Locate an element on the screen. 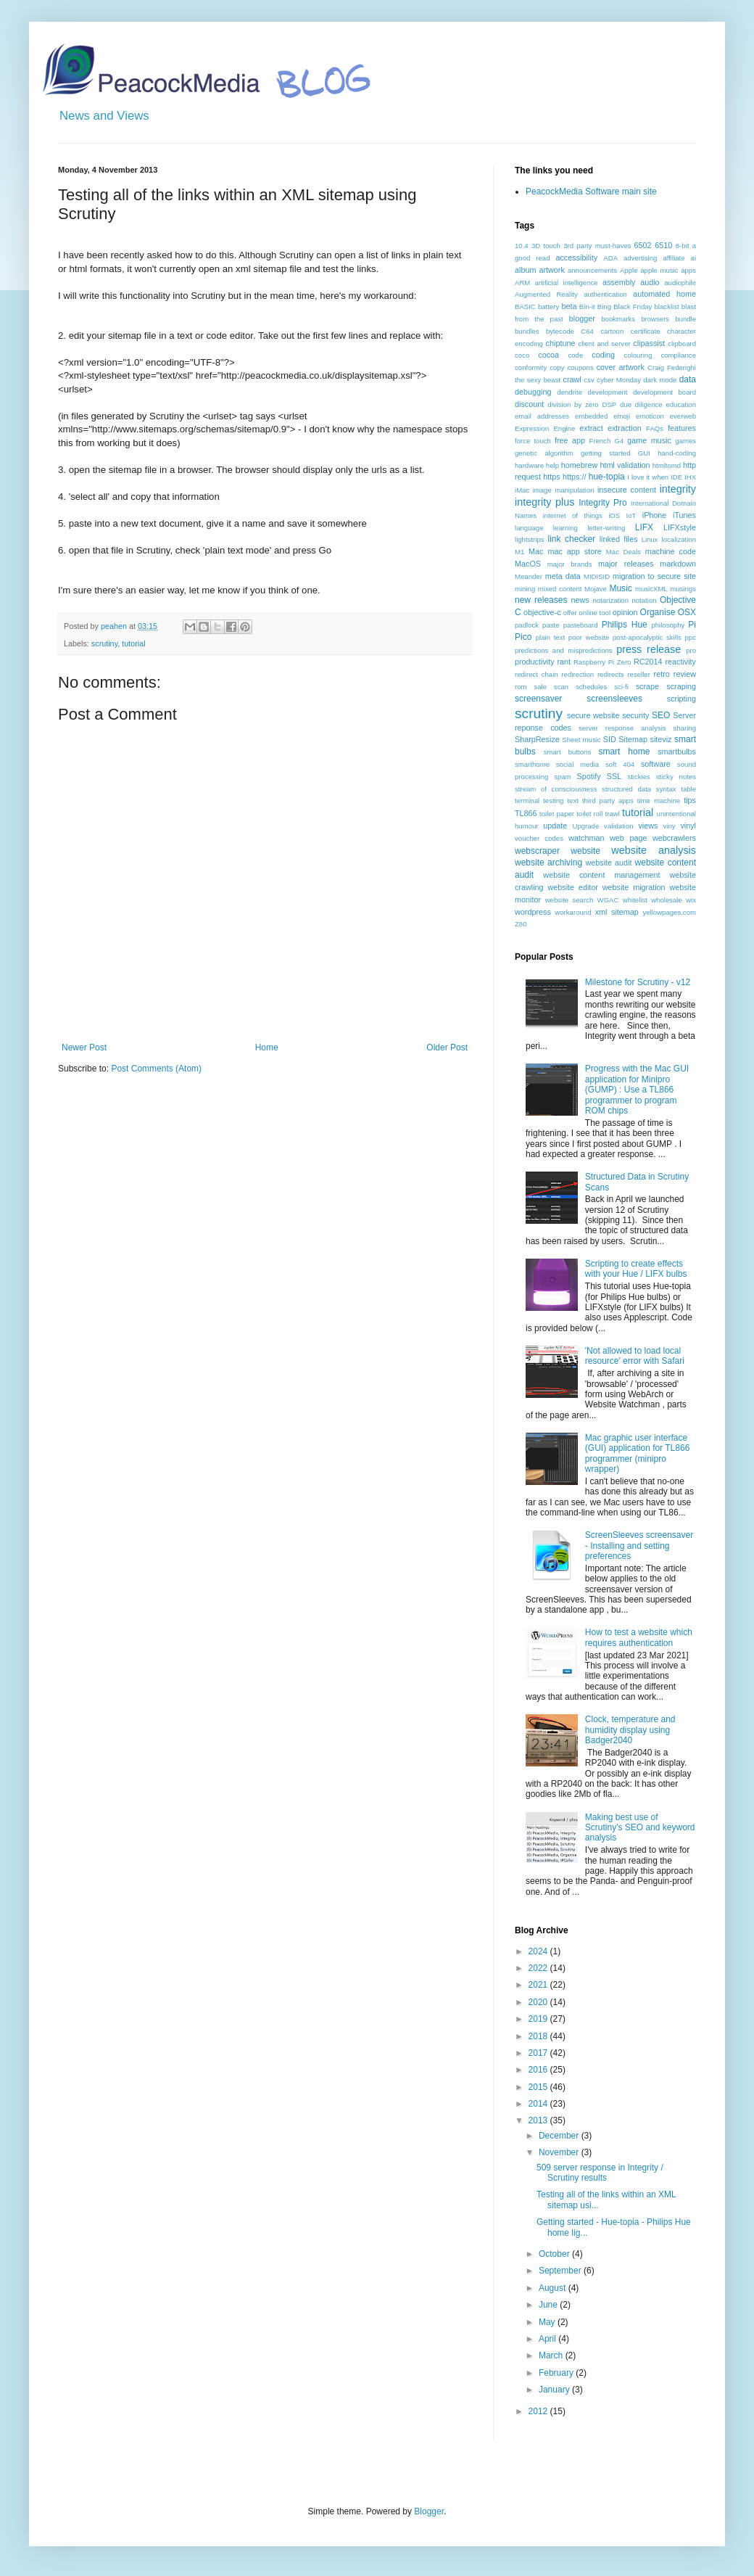 This screenshot has height=2576, width=754. 6502 is located at coordinates (643, 245).